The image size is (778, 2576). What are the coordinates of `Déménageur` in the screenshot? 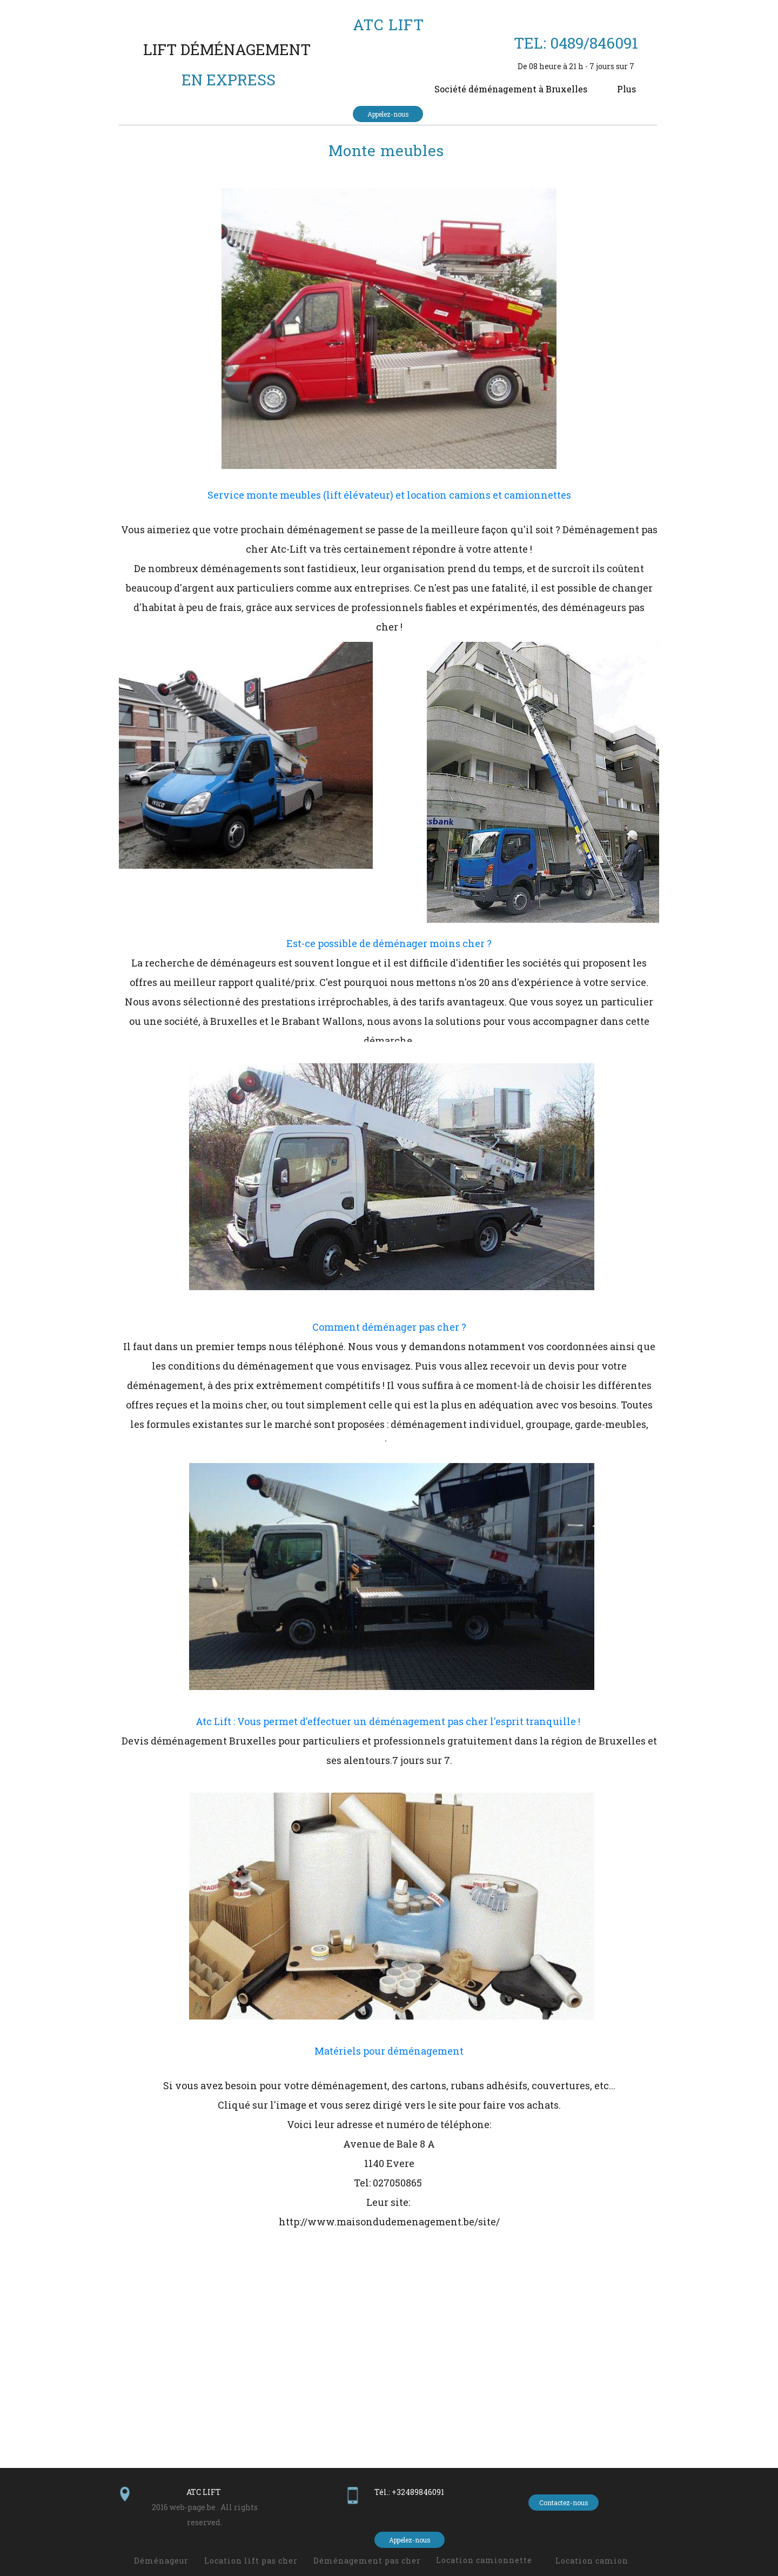 It's located at (161, 2560).